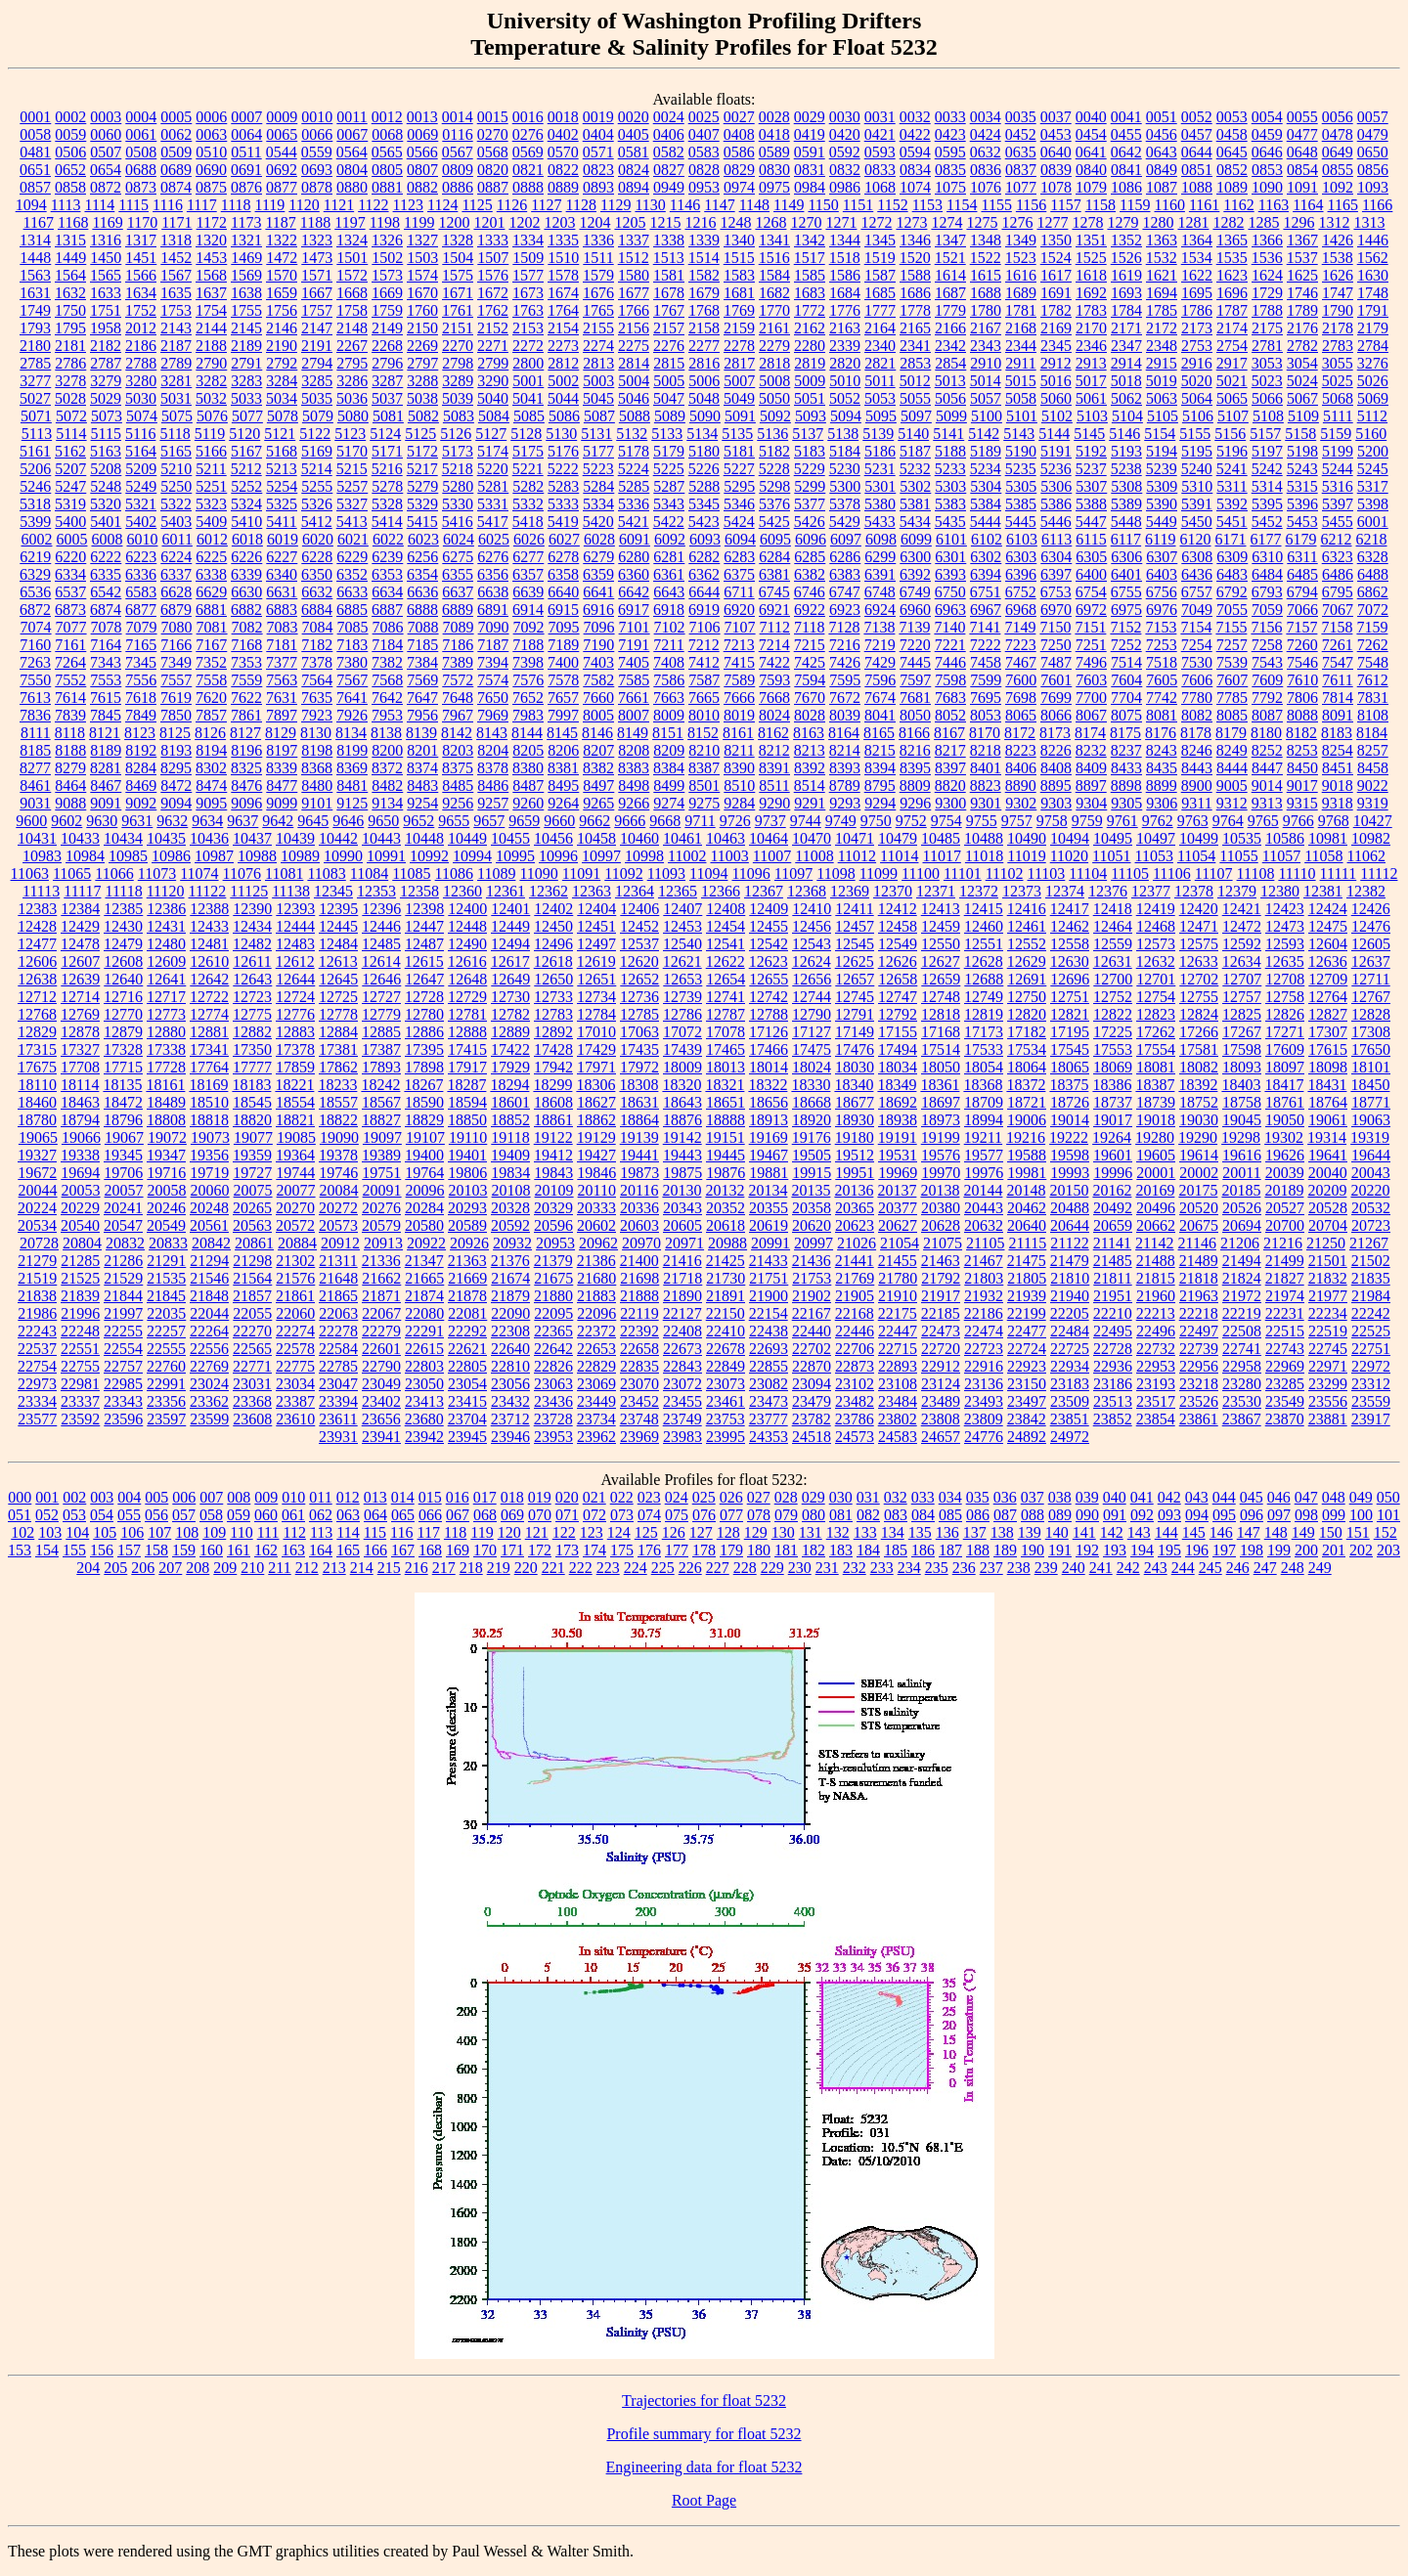 Image resolution: width=1408 pixels, height=2576 pixels. Describe the element at coordinates (1126, 644) in the screenshot. I see `7252` at that location.